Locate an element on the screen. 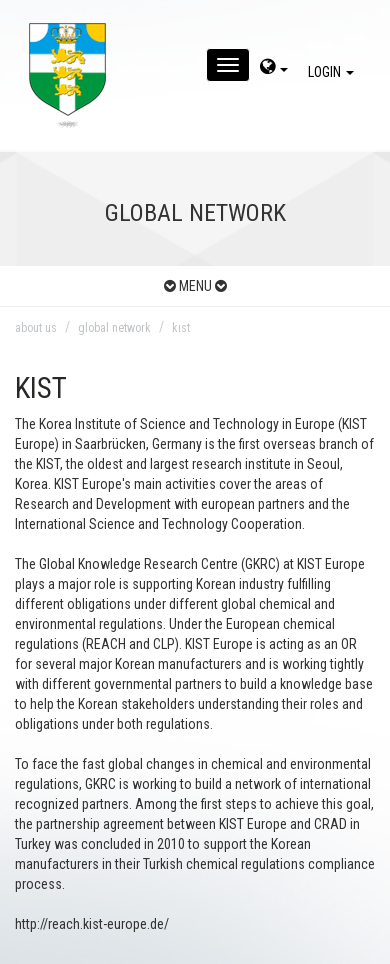  LOGIN [giris] is located at coordinates (334, 72).